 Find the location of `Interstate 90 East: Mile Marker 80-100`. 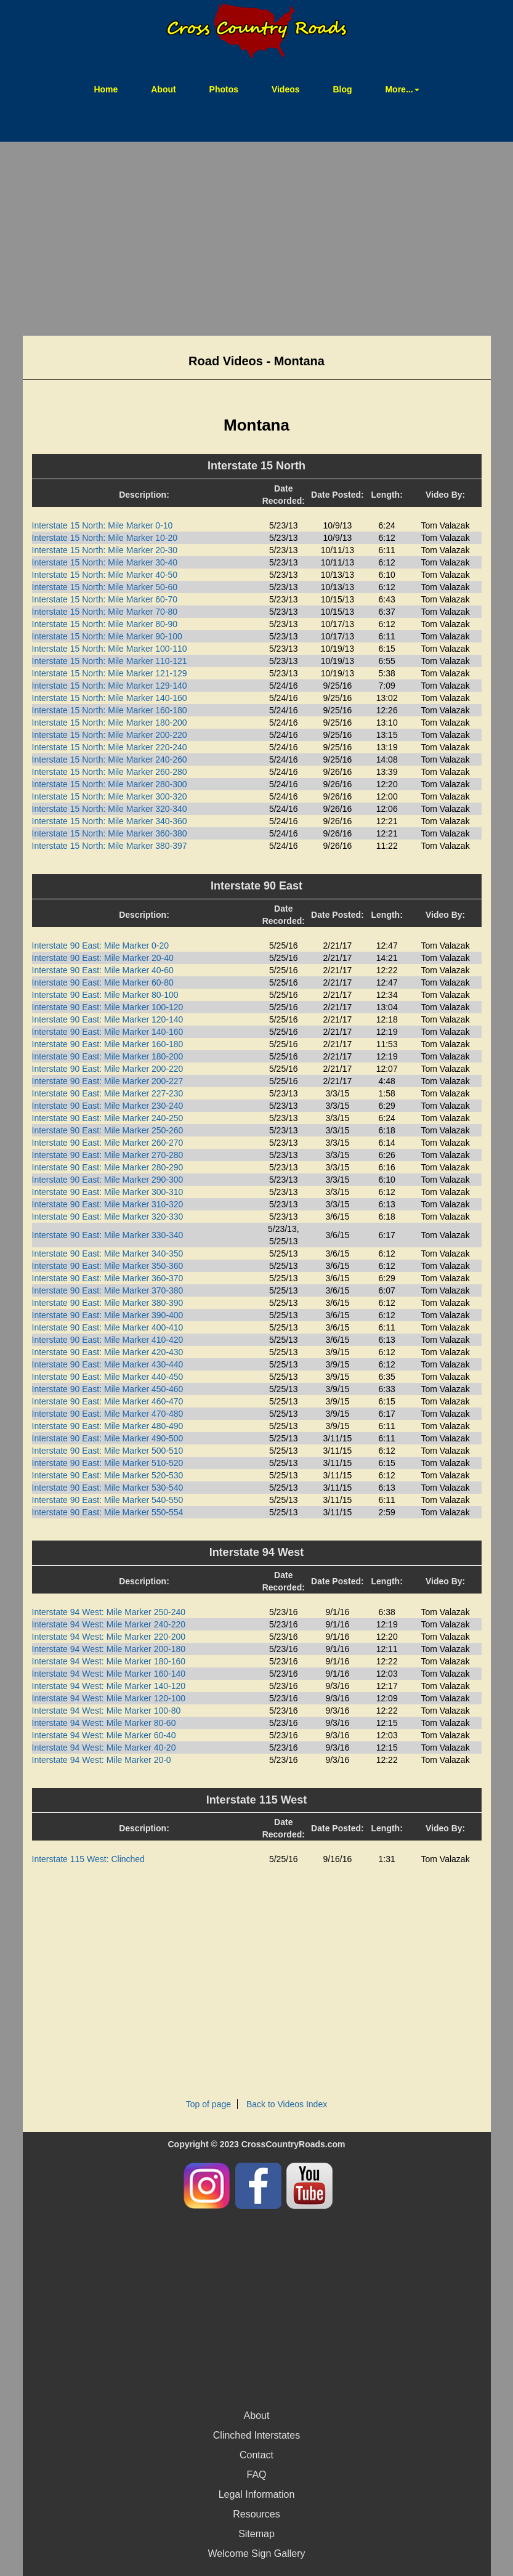

Interstate 90 East: Mile Marker 80-100 is located at coordinates (105, 995).